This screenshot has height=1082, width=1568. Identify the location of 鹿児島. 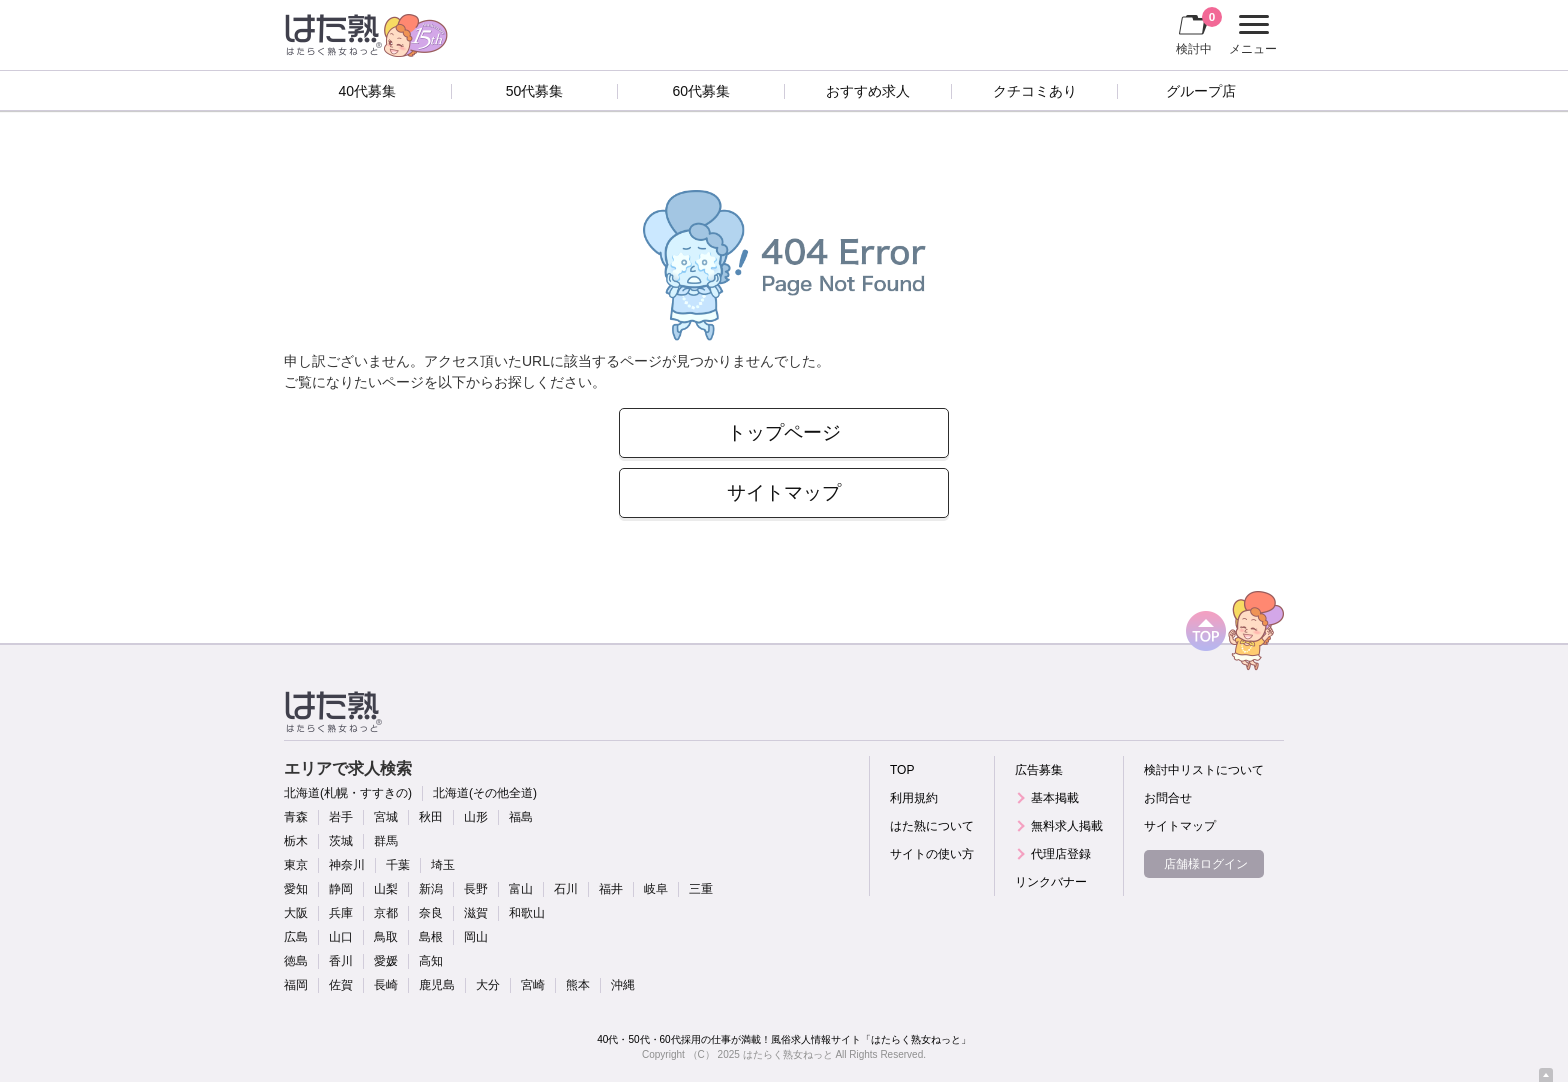
(437, 985).